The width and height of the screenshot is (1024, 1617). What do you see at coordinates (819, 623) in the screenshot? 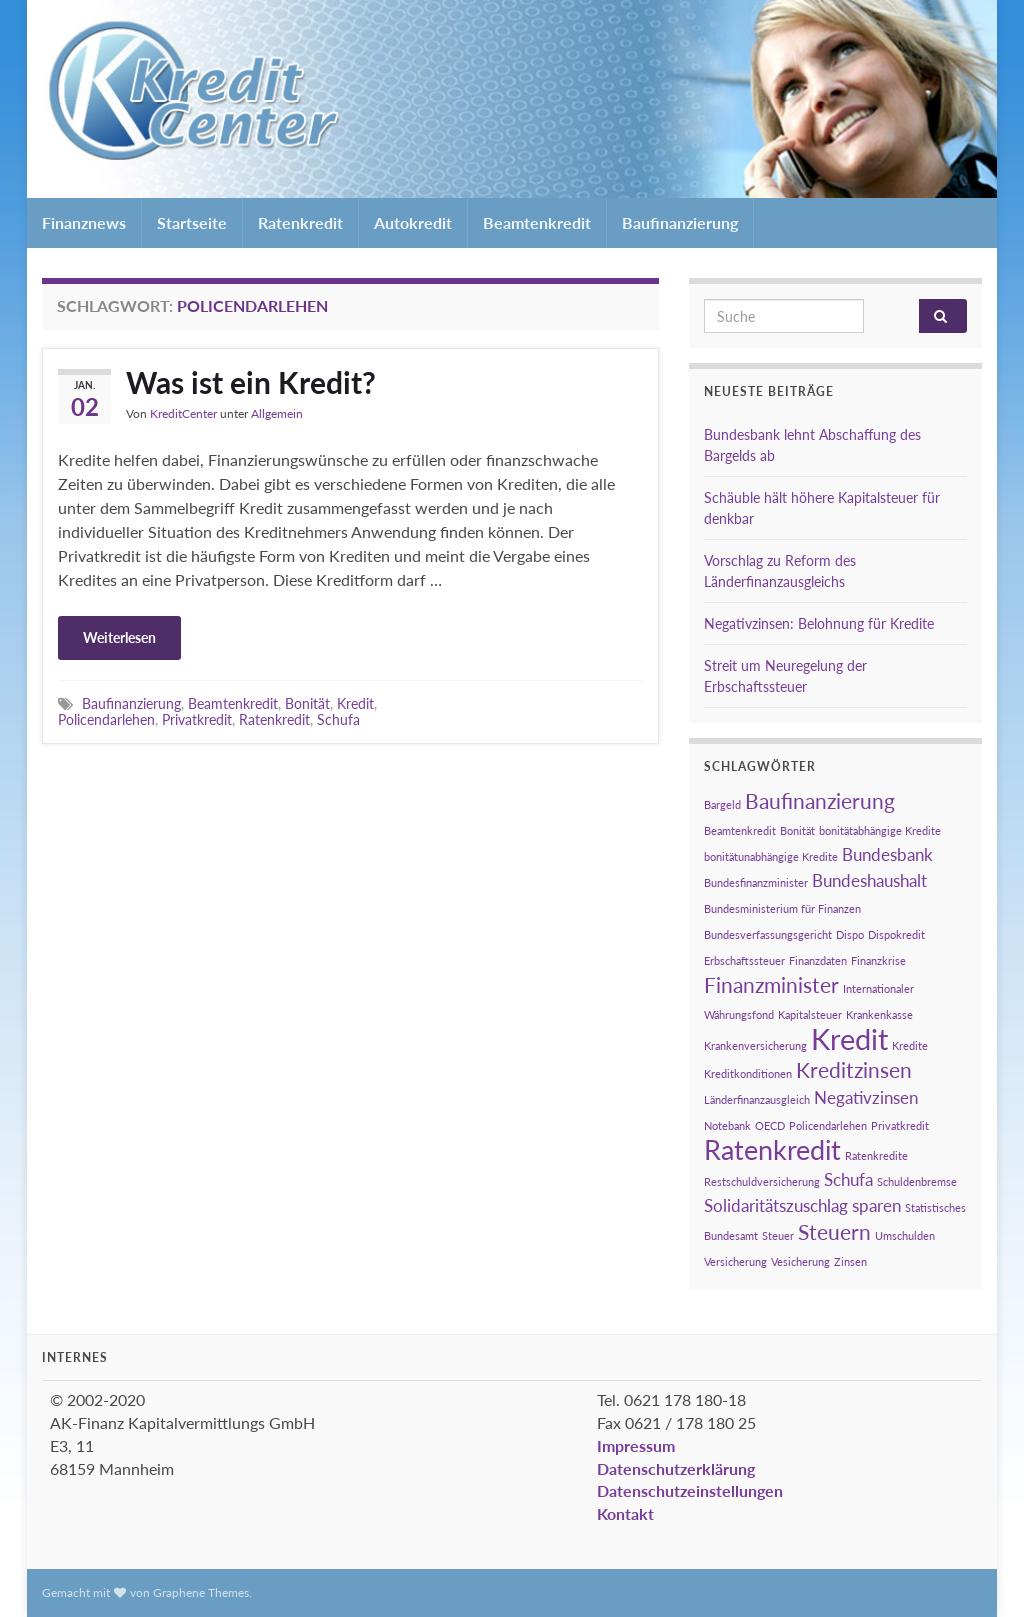
I see `Negativzinsen: Belohnung für Kredite` at bounding box center [819, 623].